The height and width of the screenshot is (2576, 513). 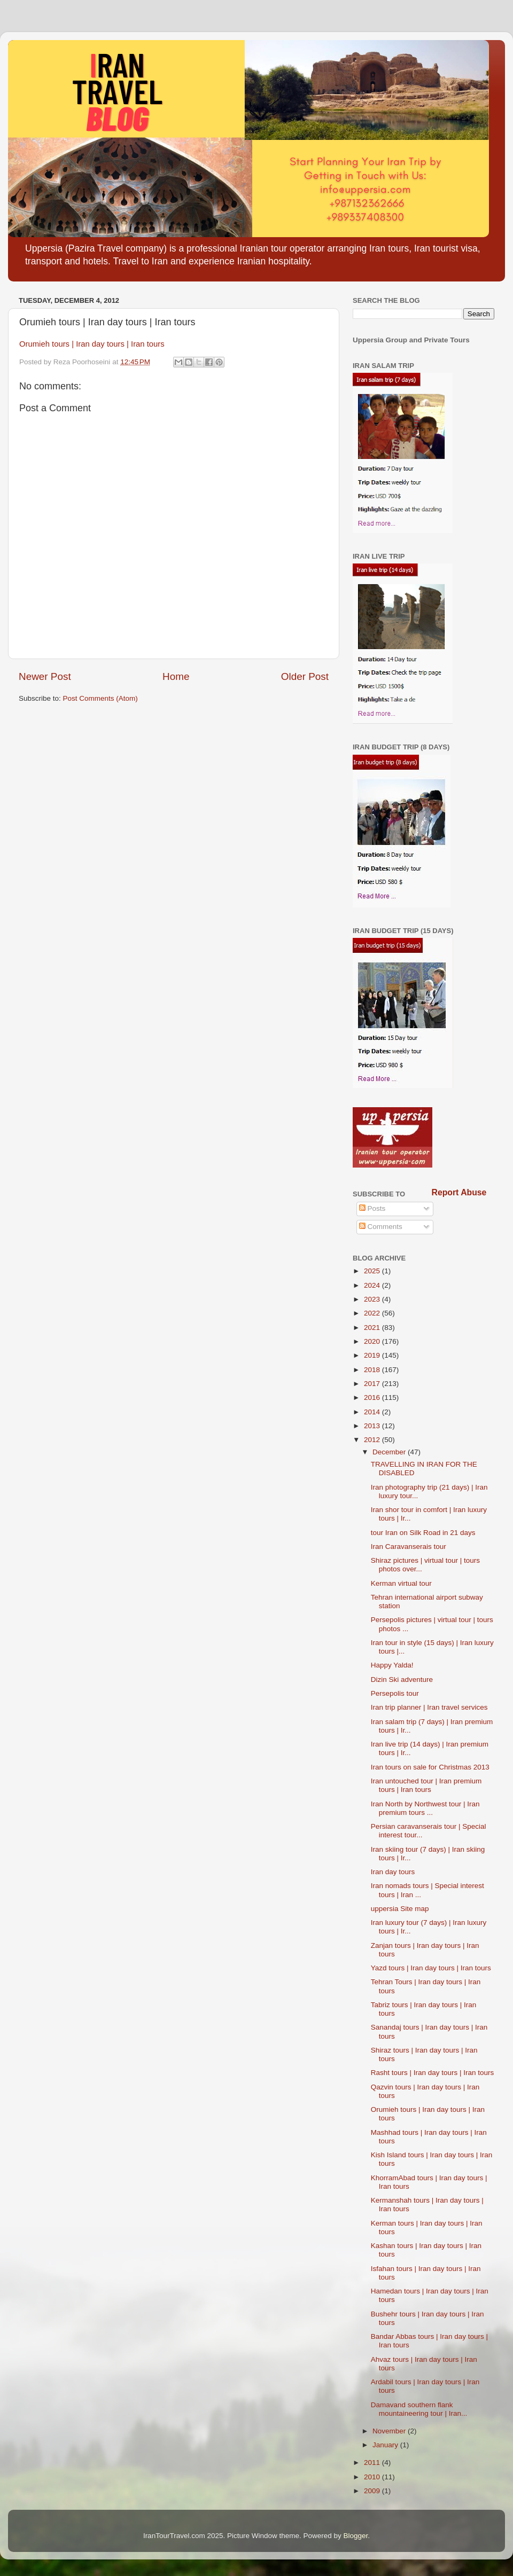 I want to click on 2009, so click(x=373, y=2491).